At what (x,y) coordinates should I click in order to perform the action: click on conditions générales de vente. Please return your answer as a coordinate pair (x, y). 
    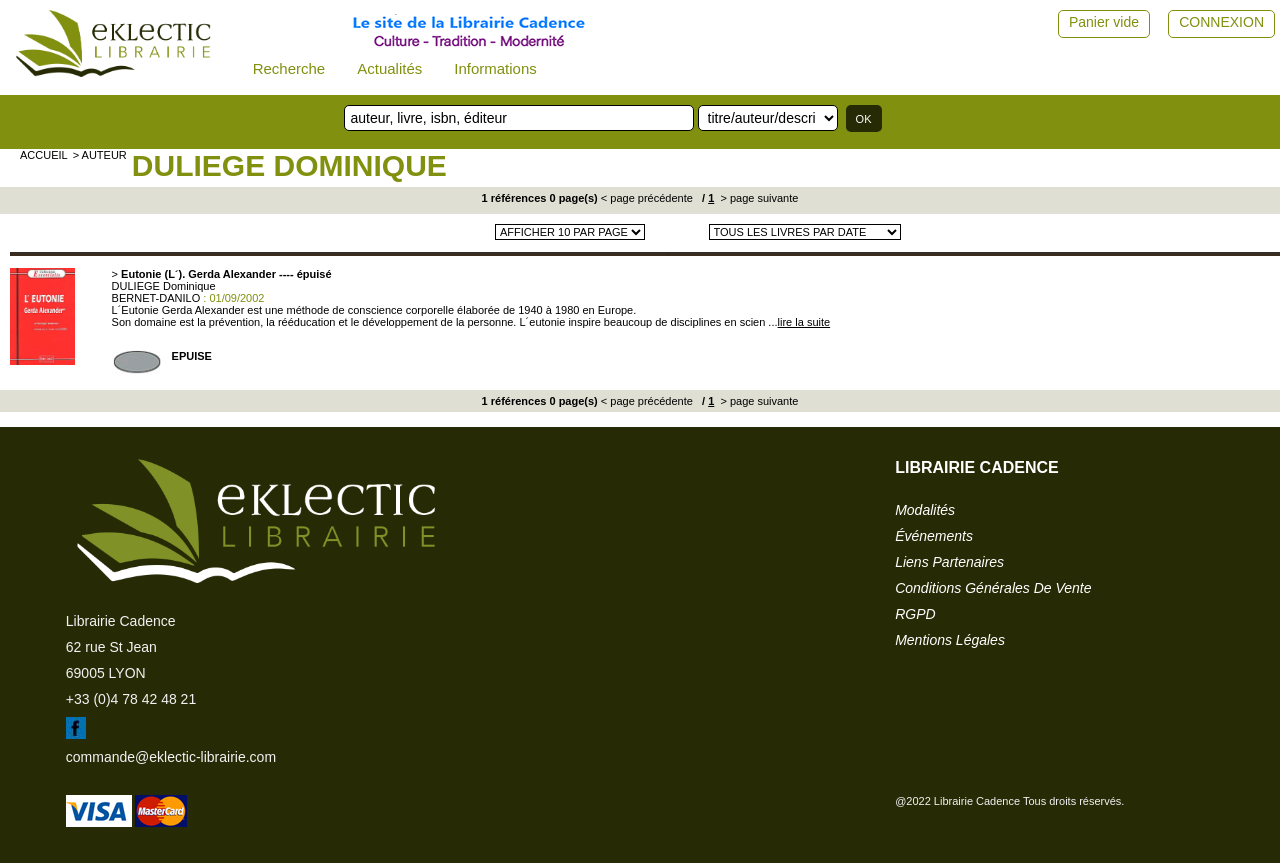
    Looking at the image, I should click on (993, 588).